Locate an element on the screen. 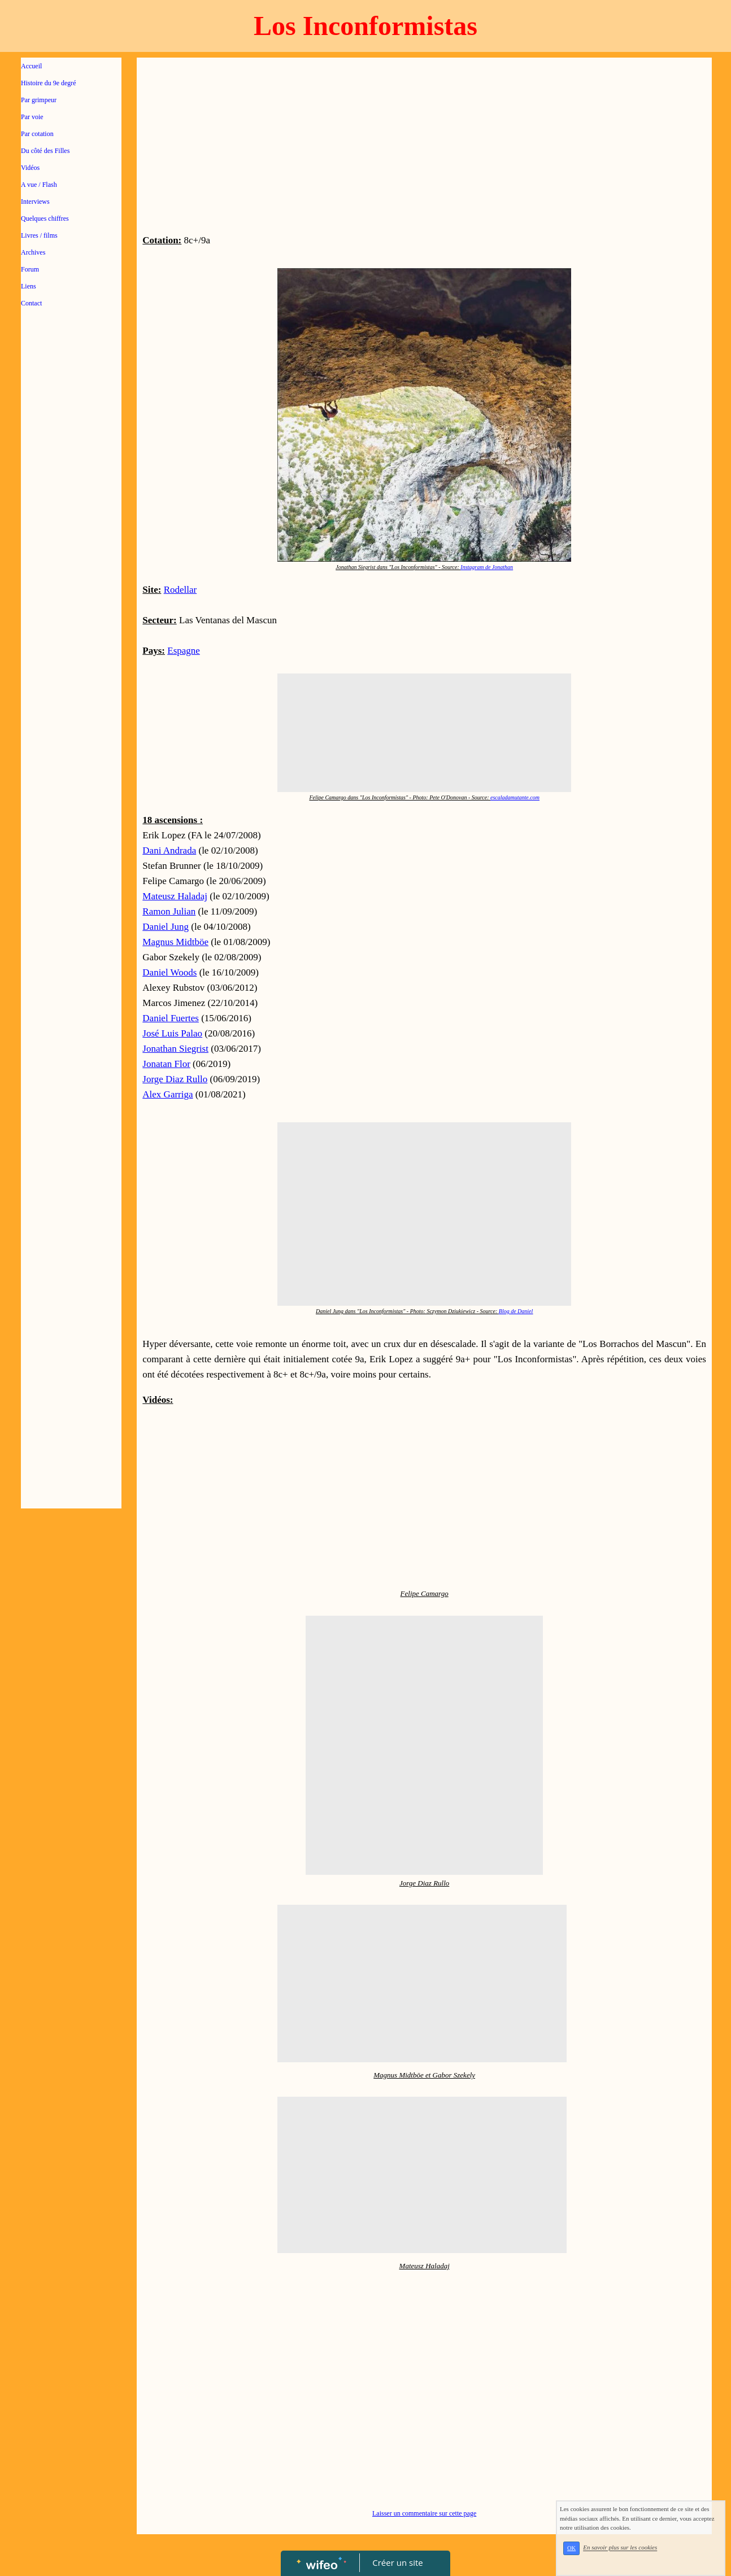  Par voie is located at coordinates (32, 117).